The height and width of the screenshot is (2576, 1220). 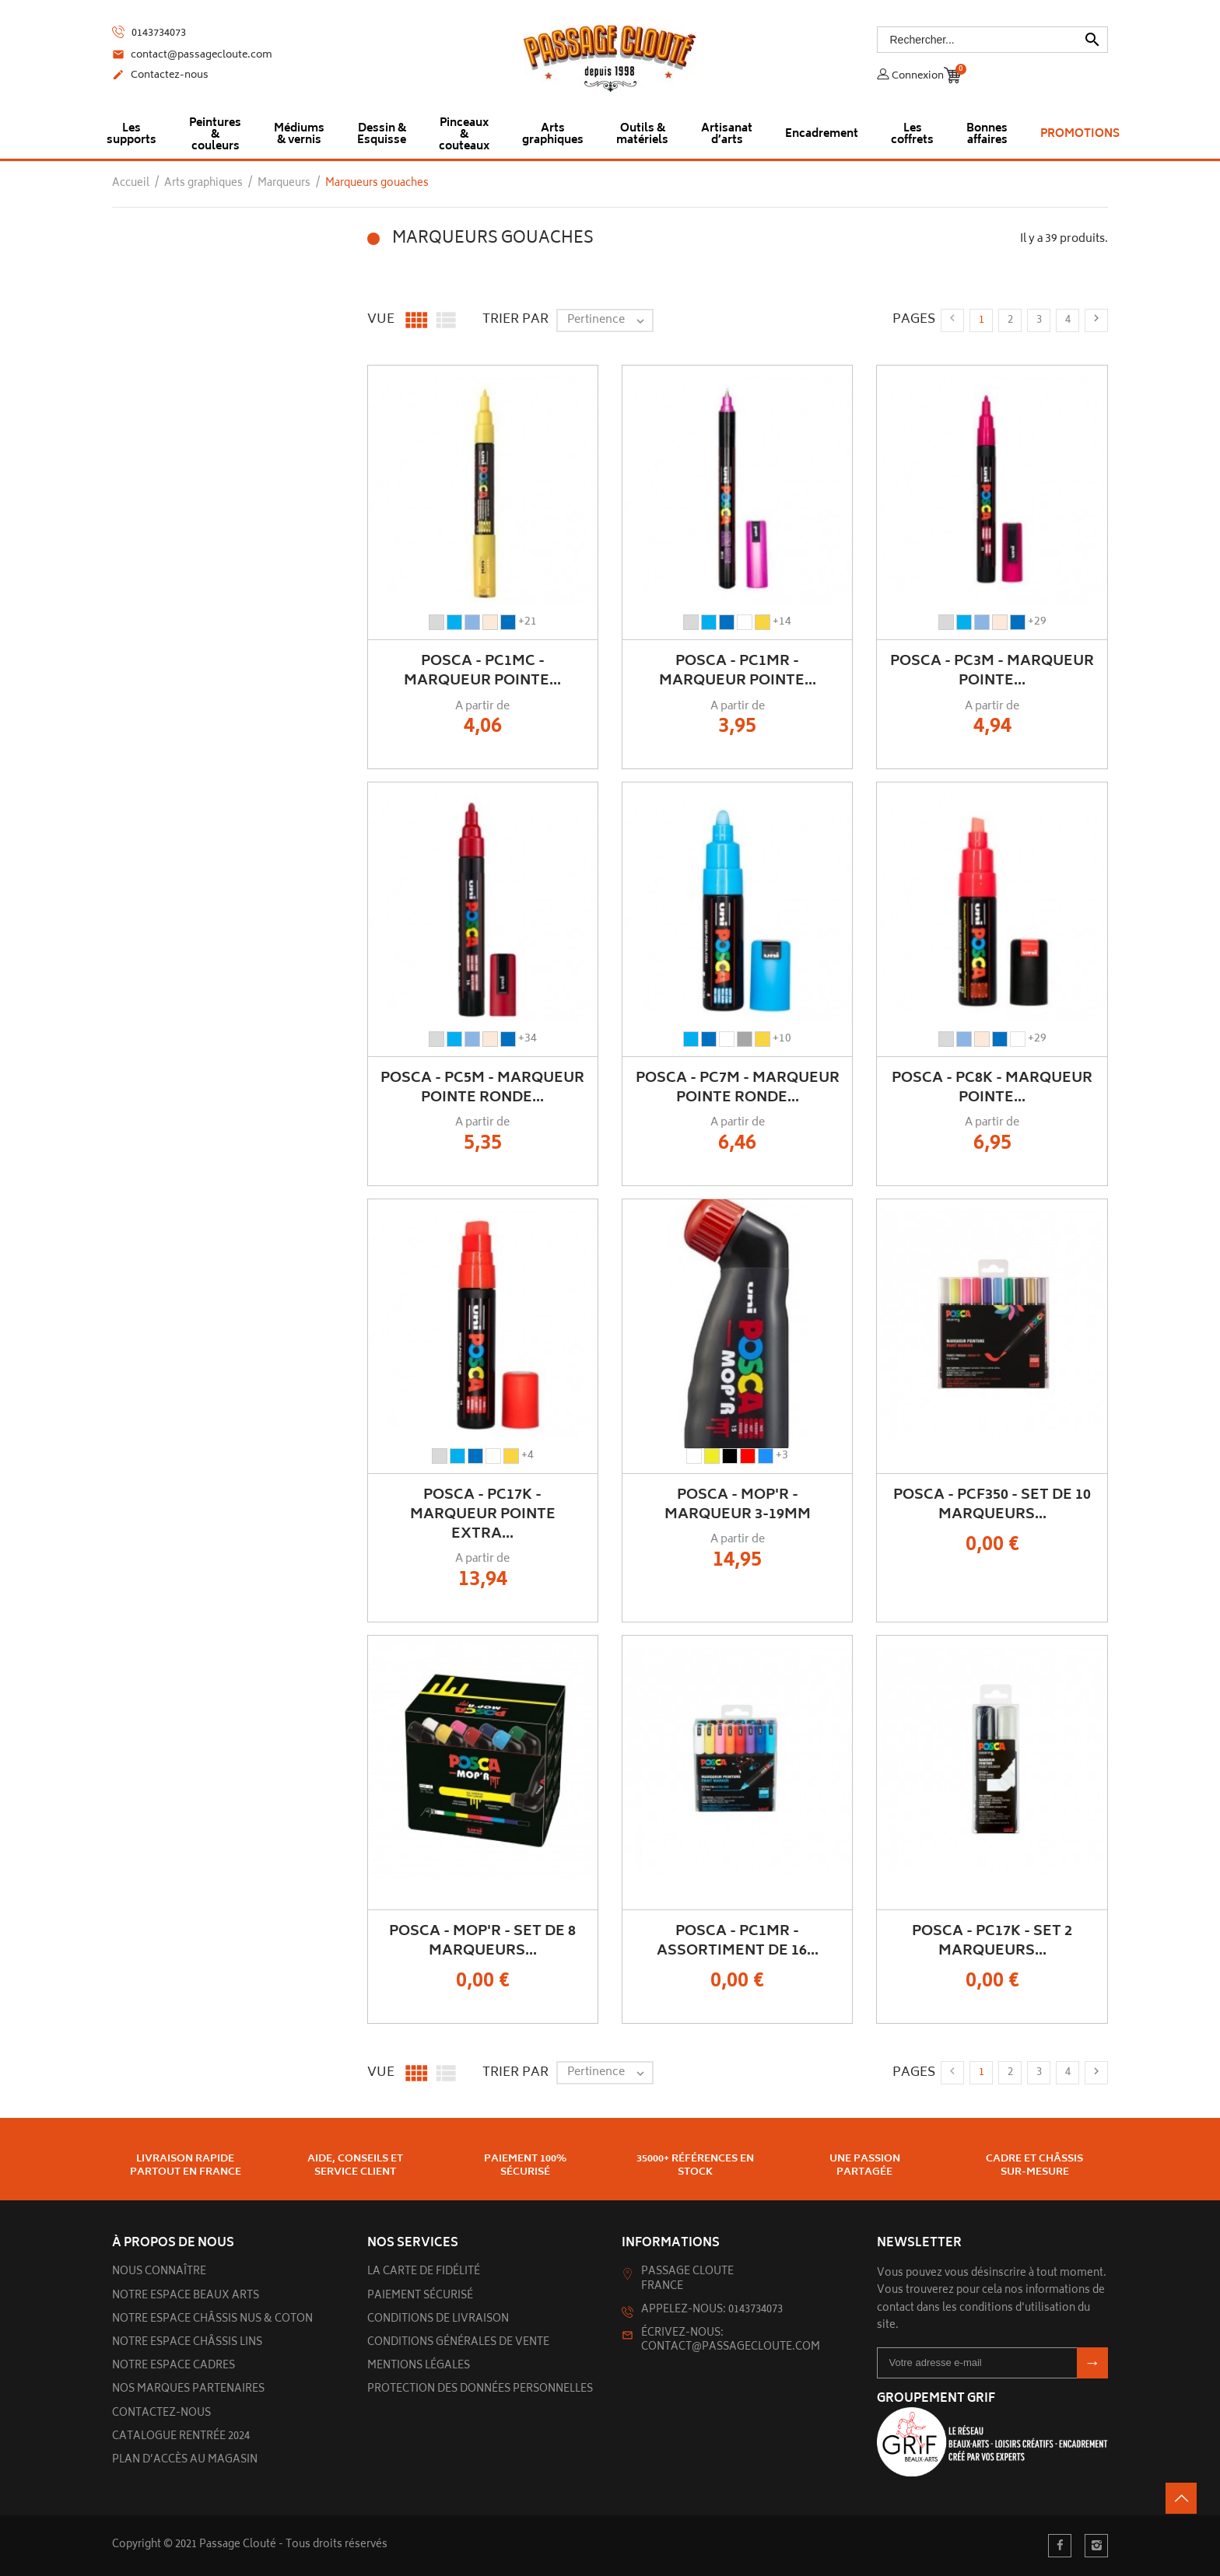 What do you see at coordinates (737, 671) in the screenshot?
I see `POSCA - PC1MR - Marqueur Pointe...` at bounding box center [737, 671].